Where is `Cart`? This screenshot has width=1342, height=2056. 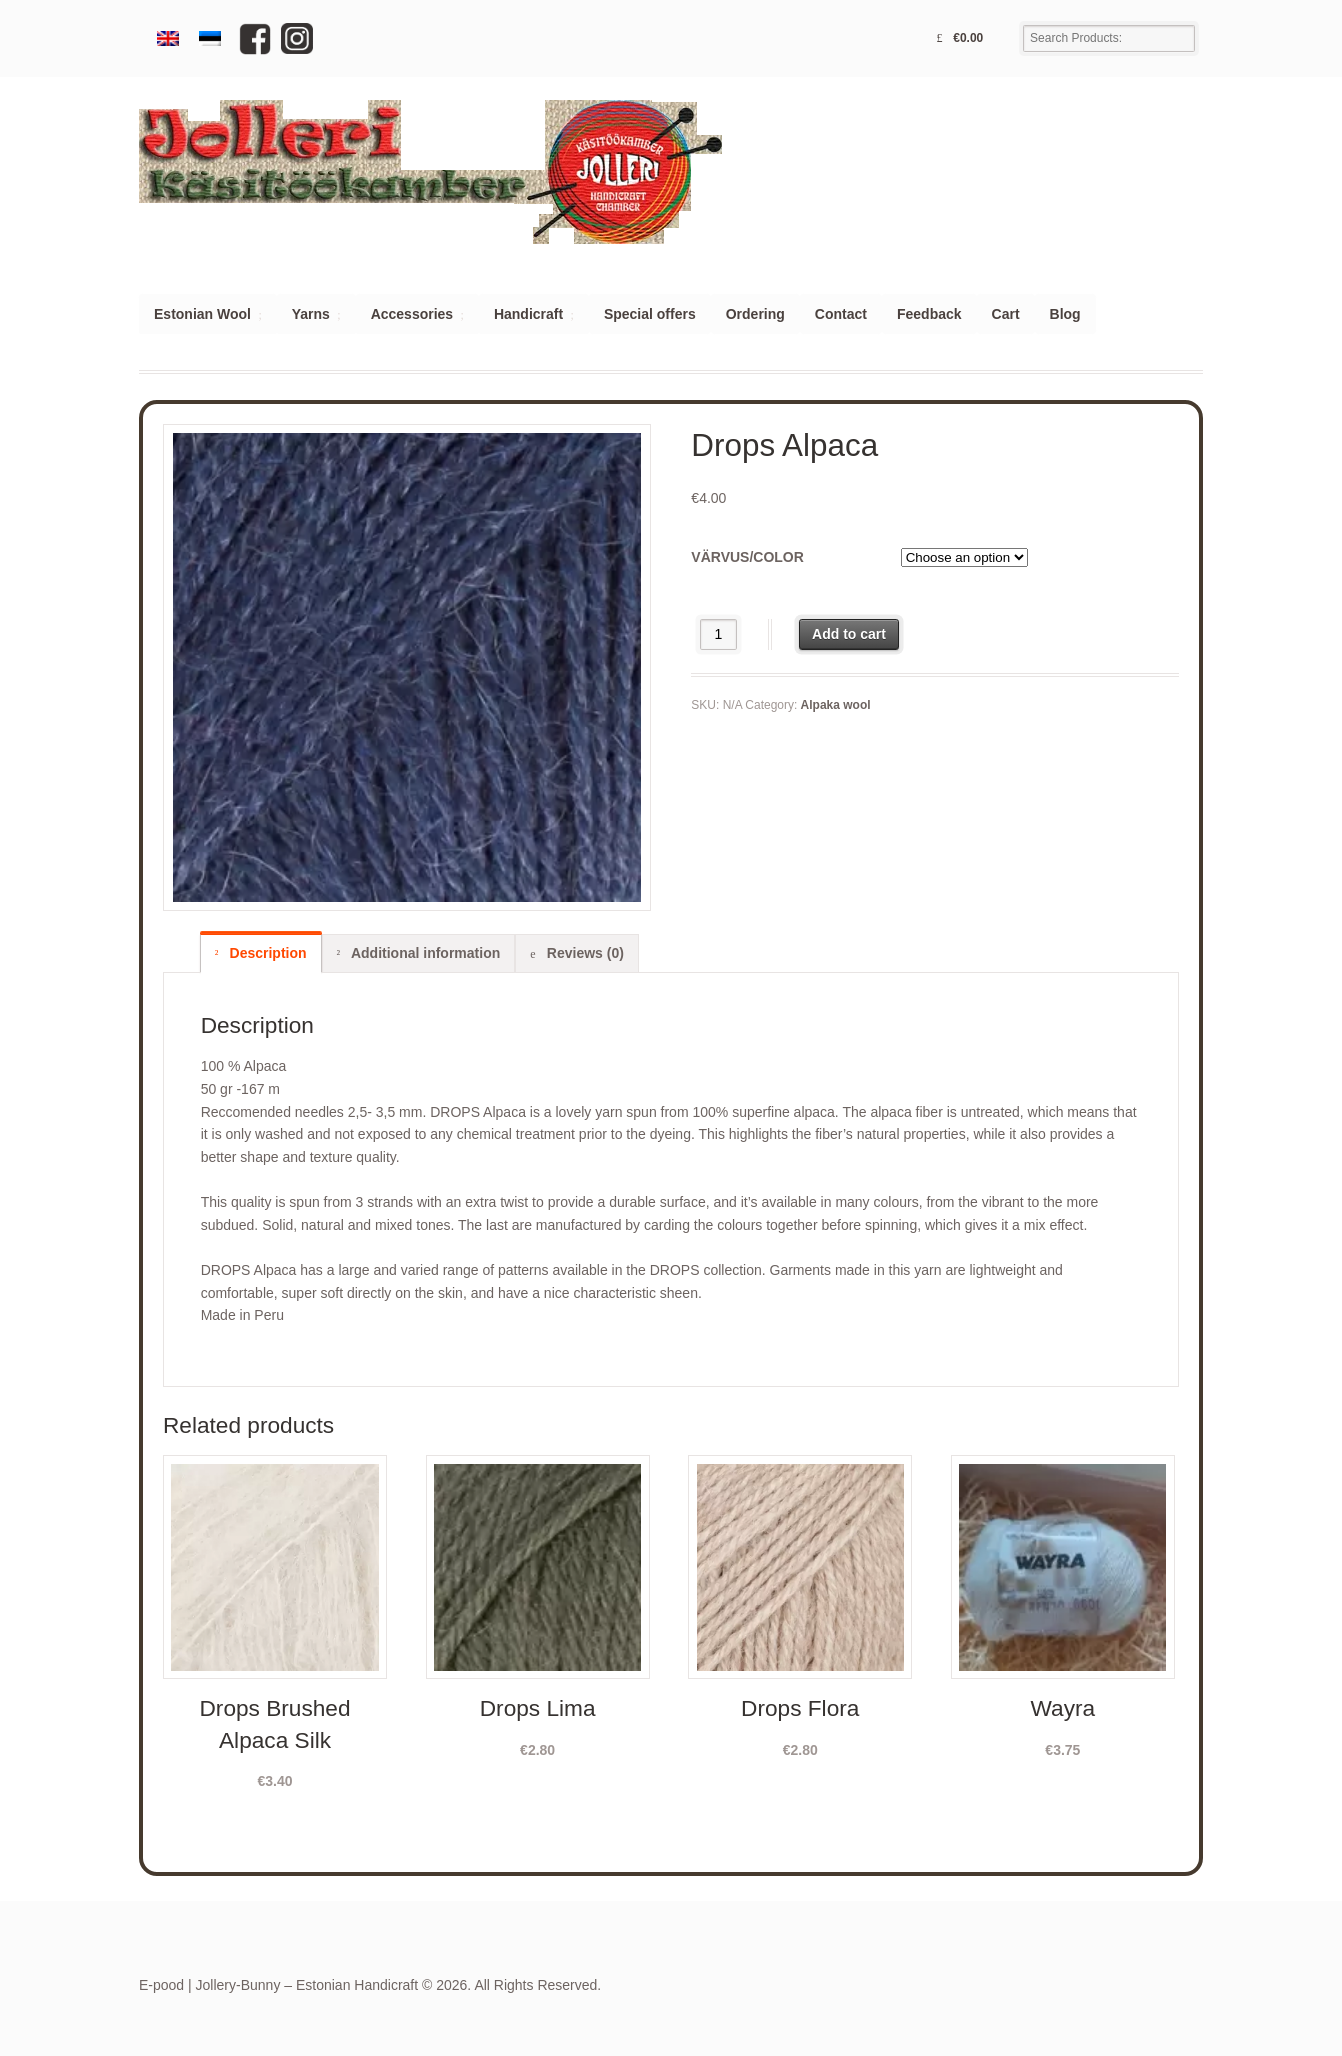
Cart is located at coordinates (1006, 314).